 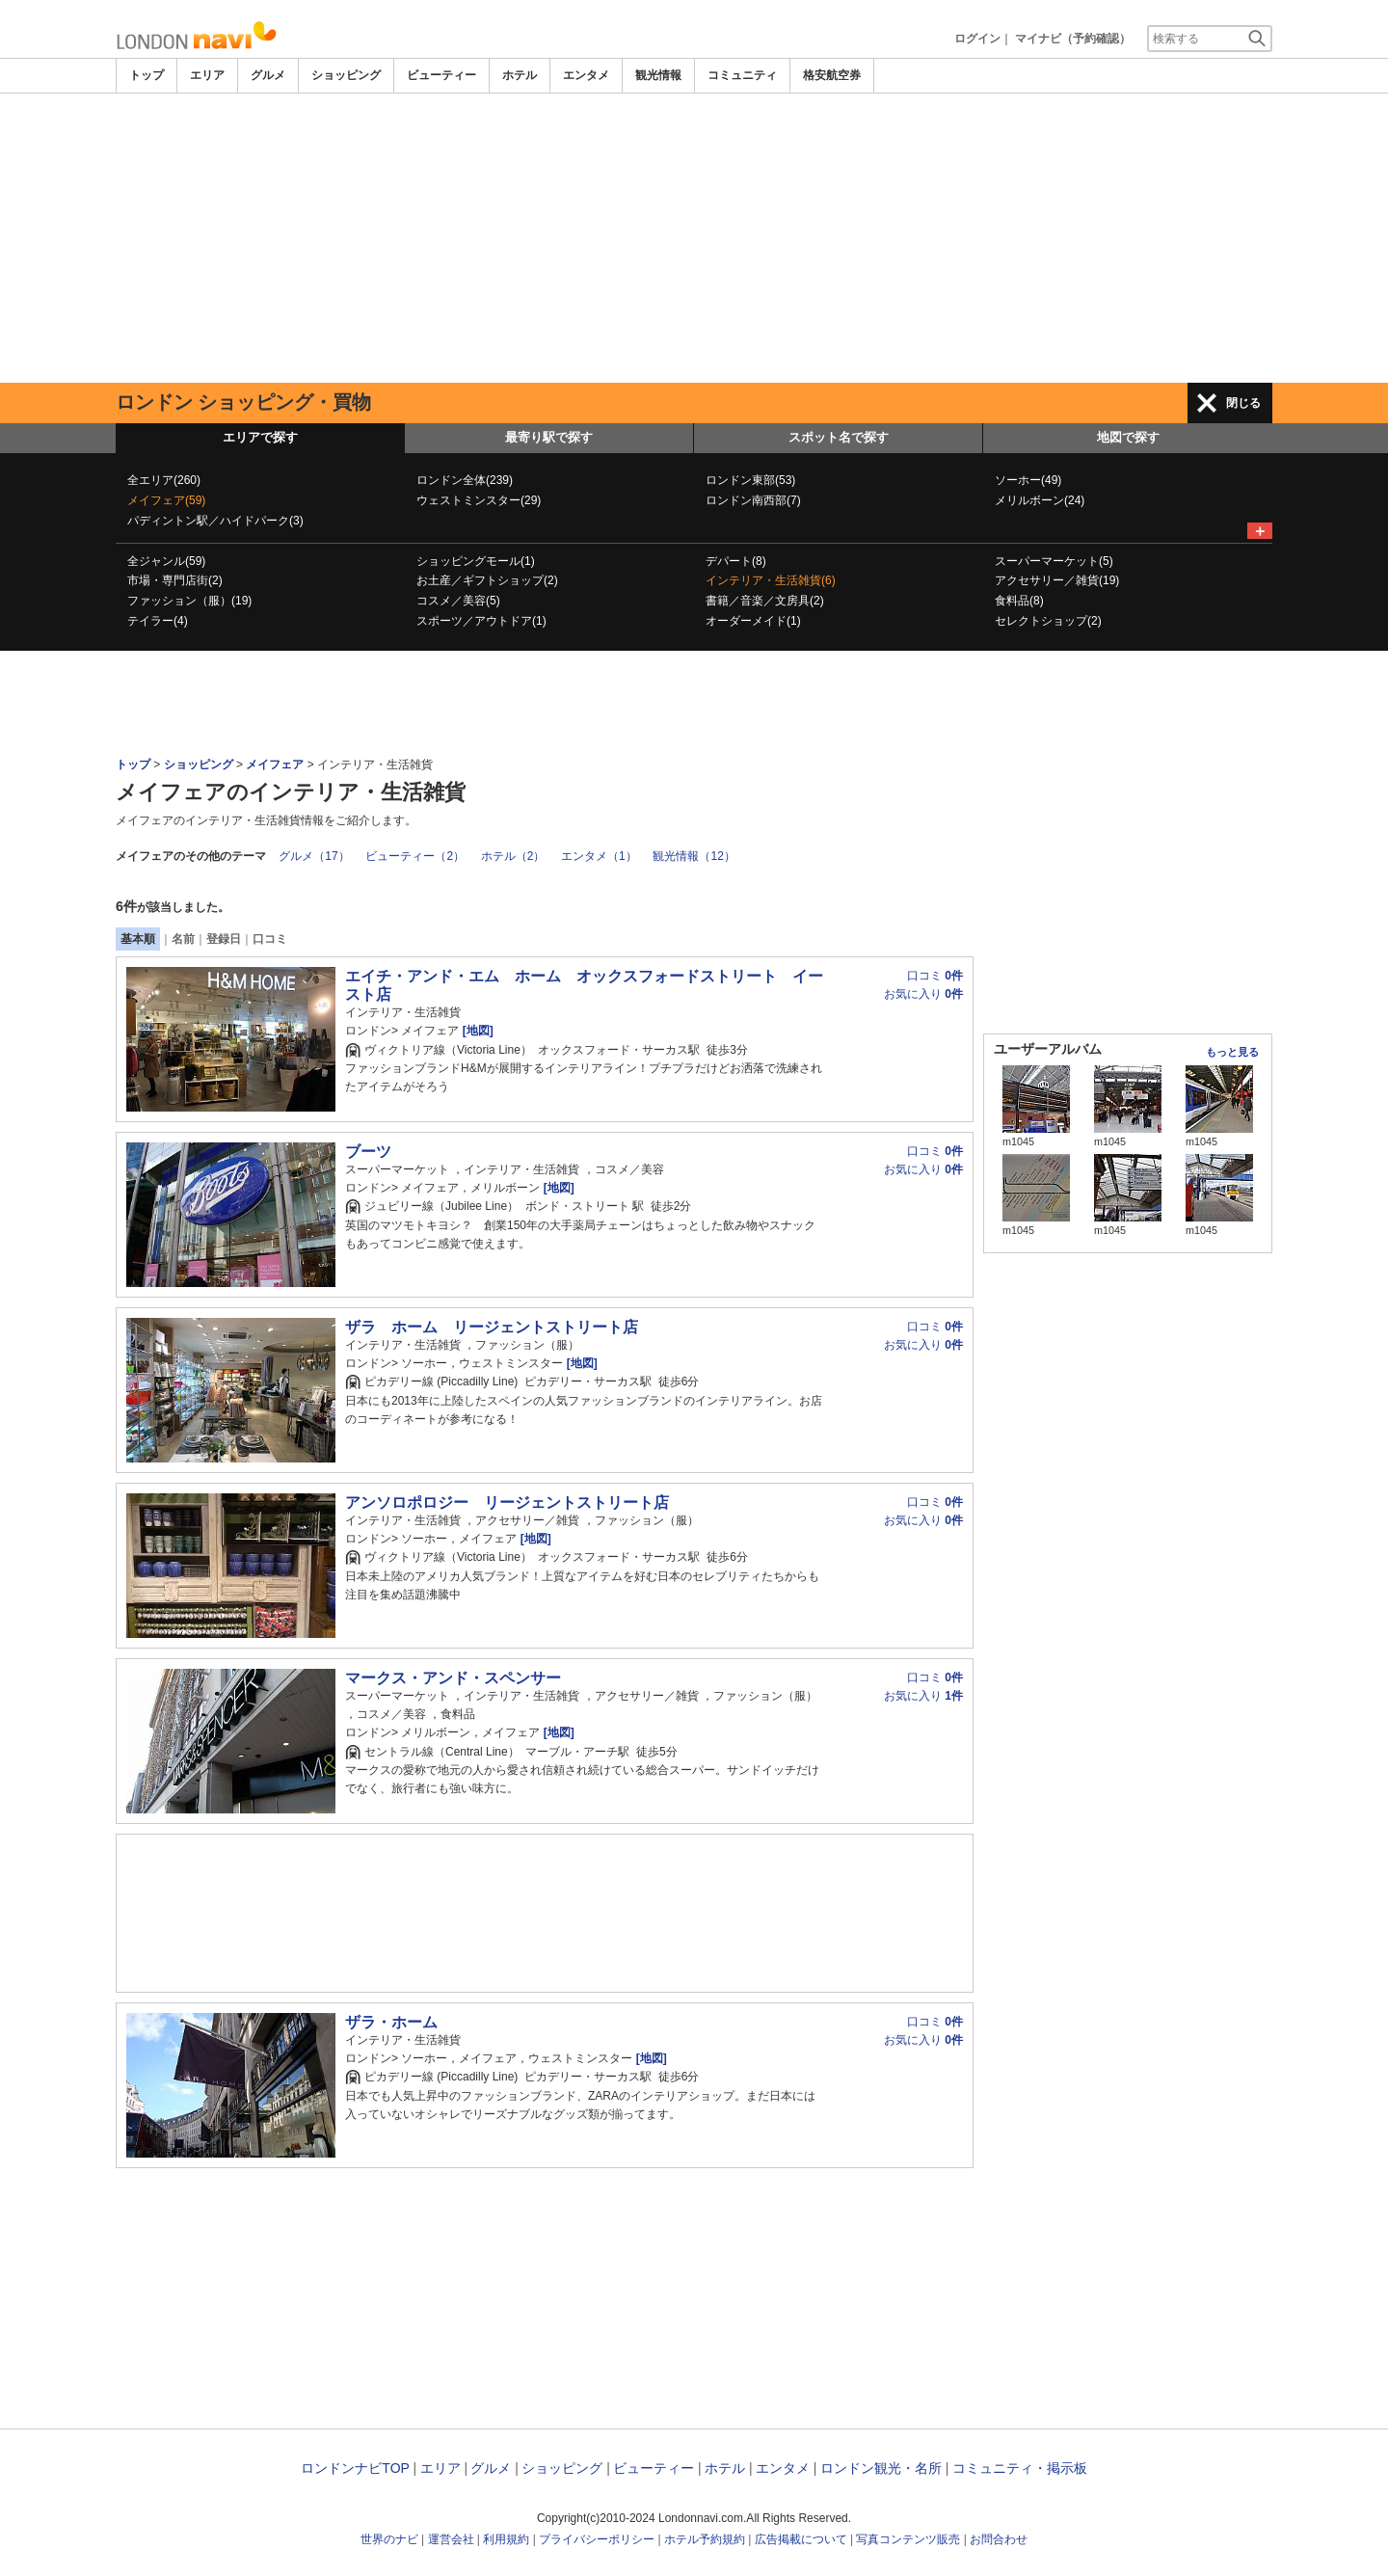 What do you see at coordinates (441, 75) in the screenshot?
I see `ビューティー` at bounding box center [441, 75].